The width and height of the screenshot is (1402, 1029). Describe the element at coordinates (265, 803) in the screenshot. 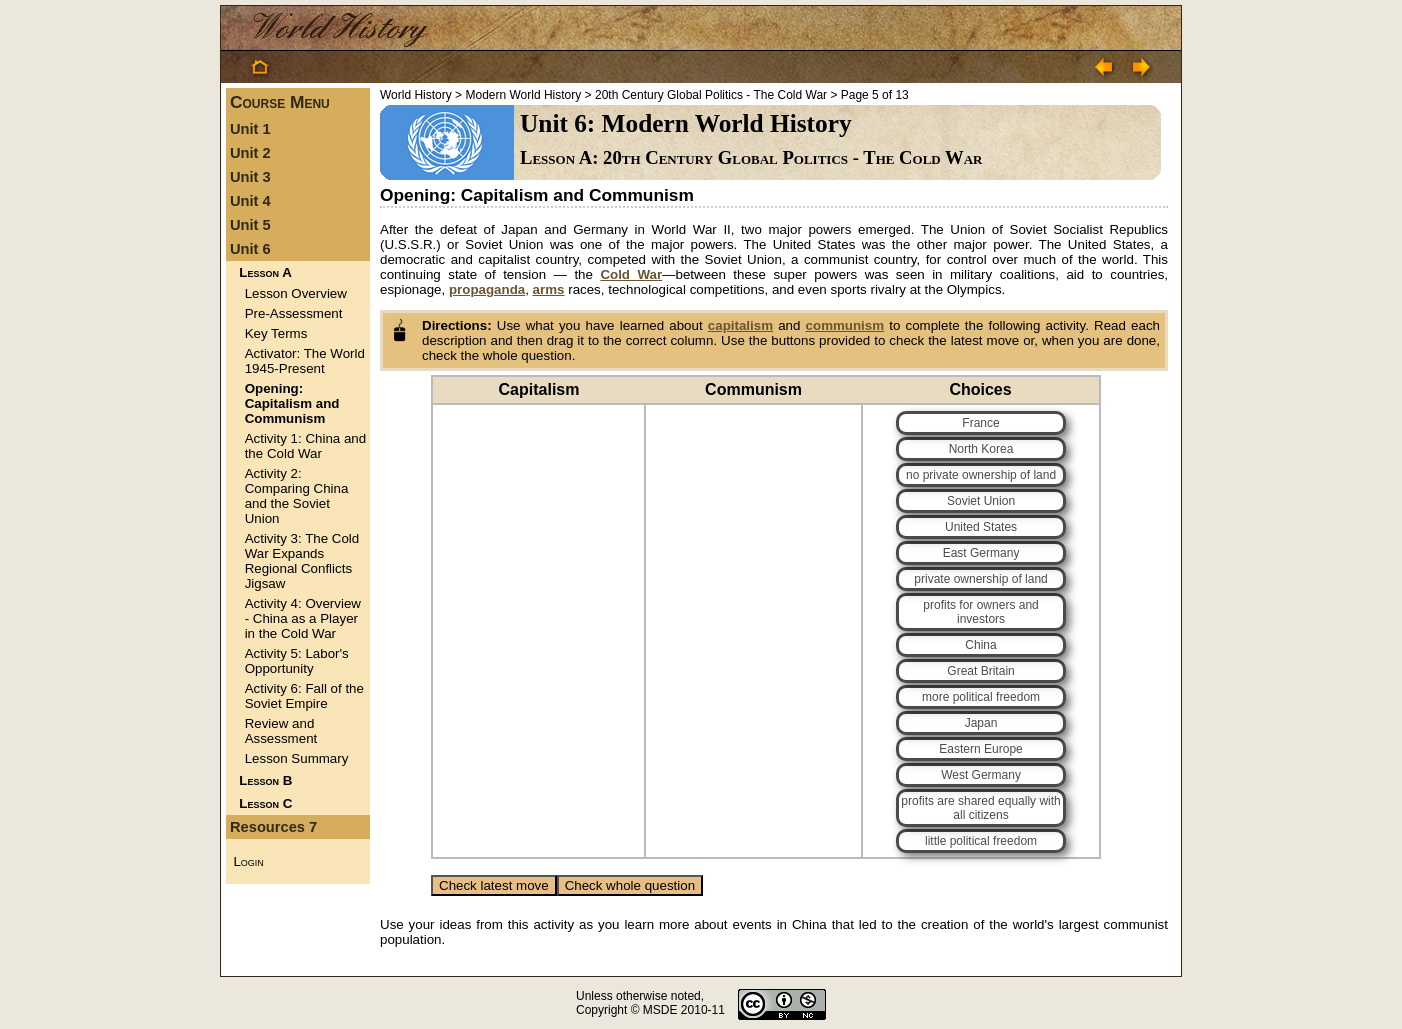

I see `Lesson C` at that location.